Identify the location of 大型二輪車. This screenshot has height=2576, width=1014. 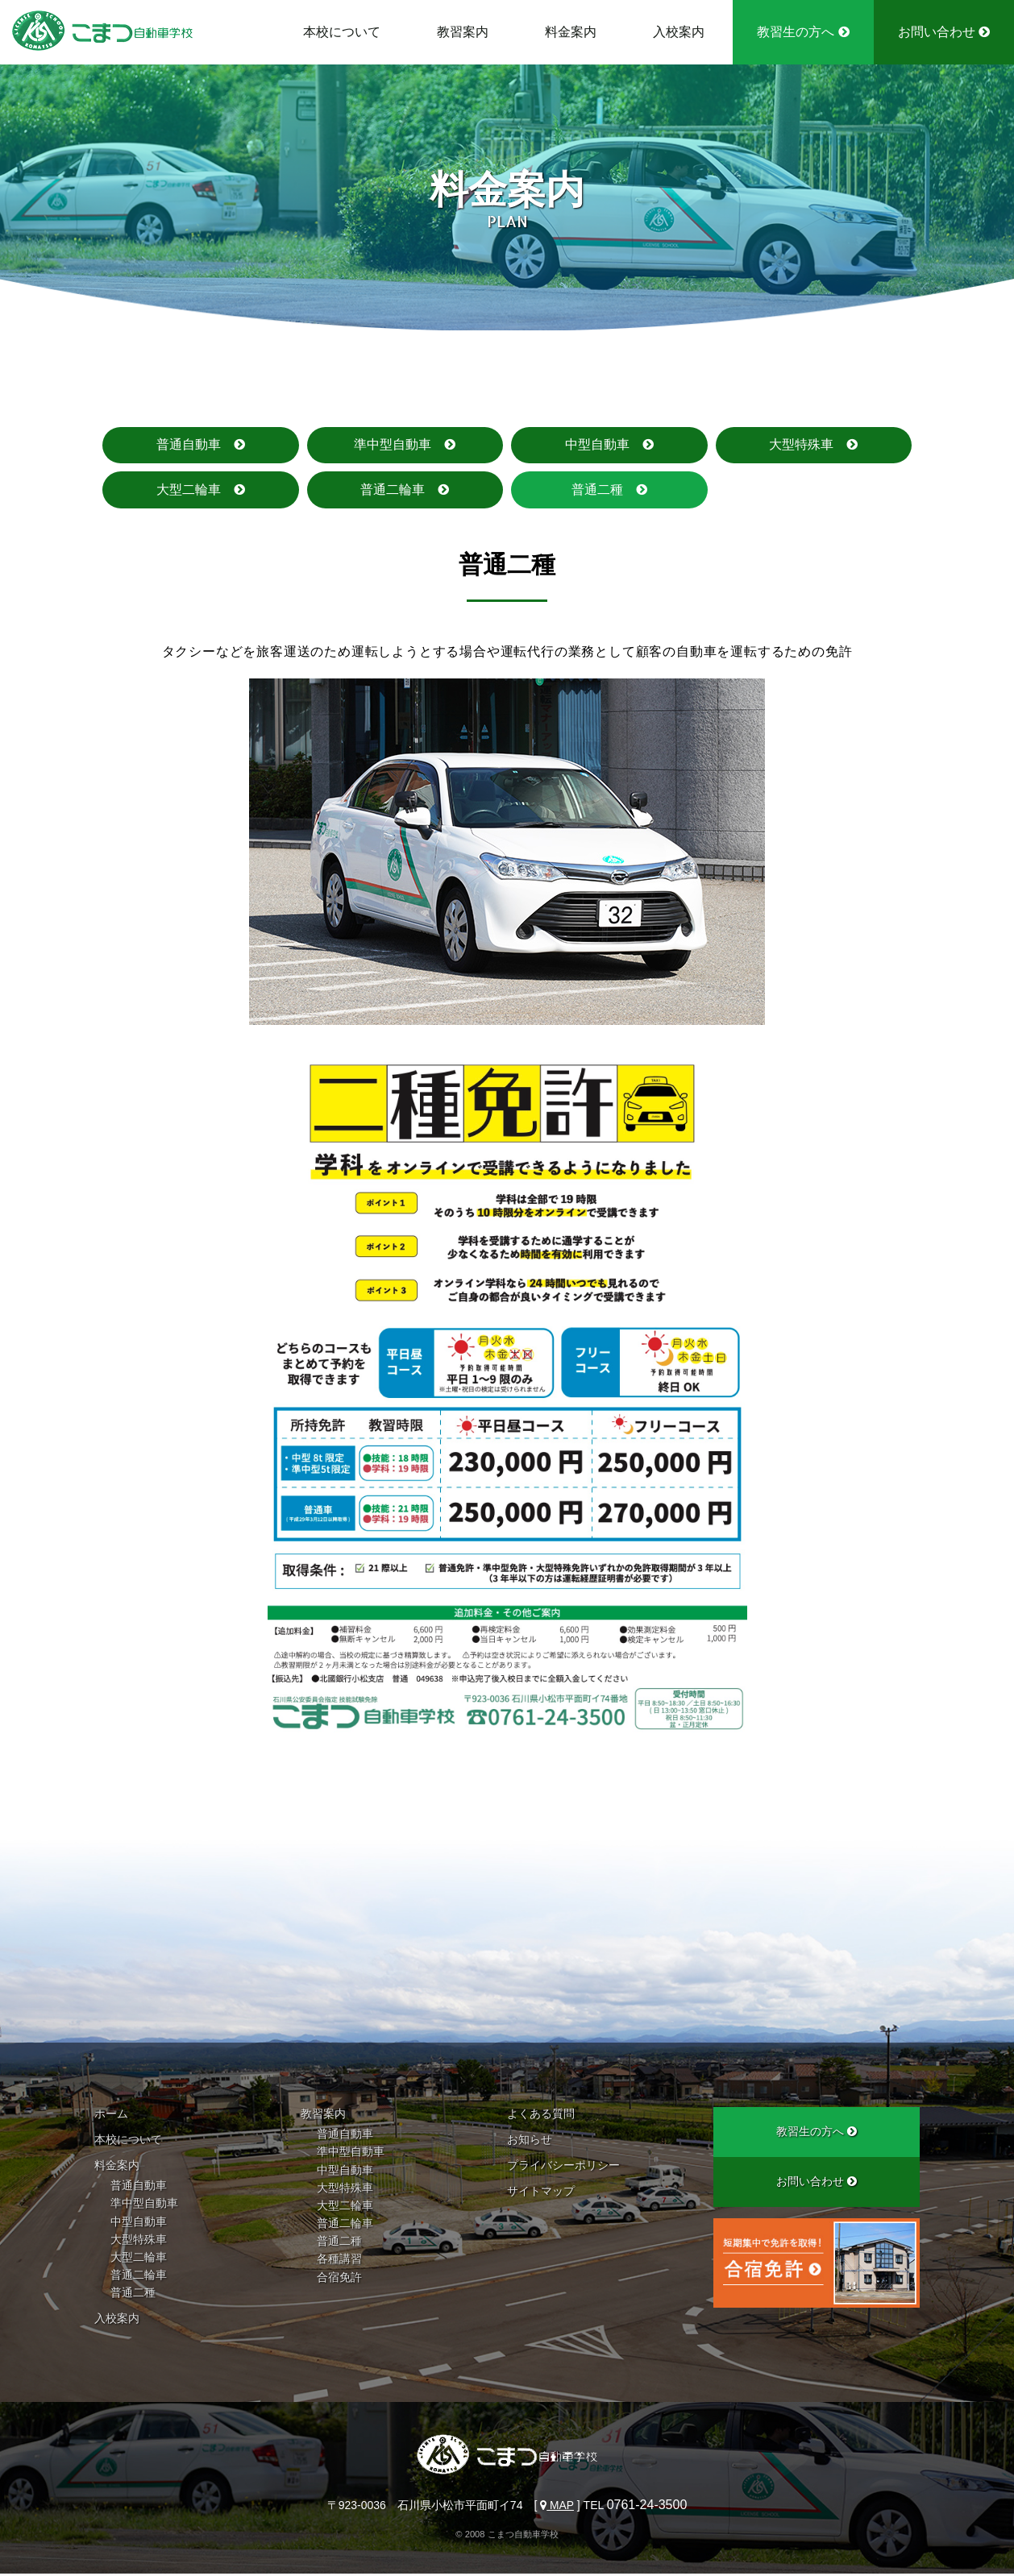
(188, 490).